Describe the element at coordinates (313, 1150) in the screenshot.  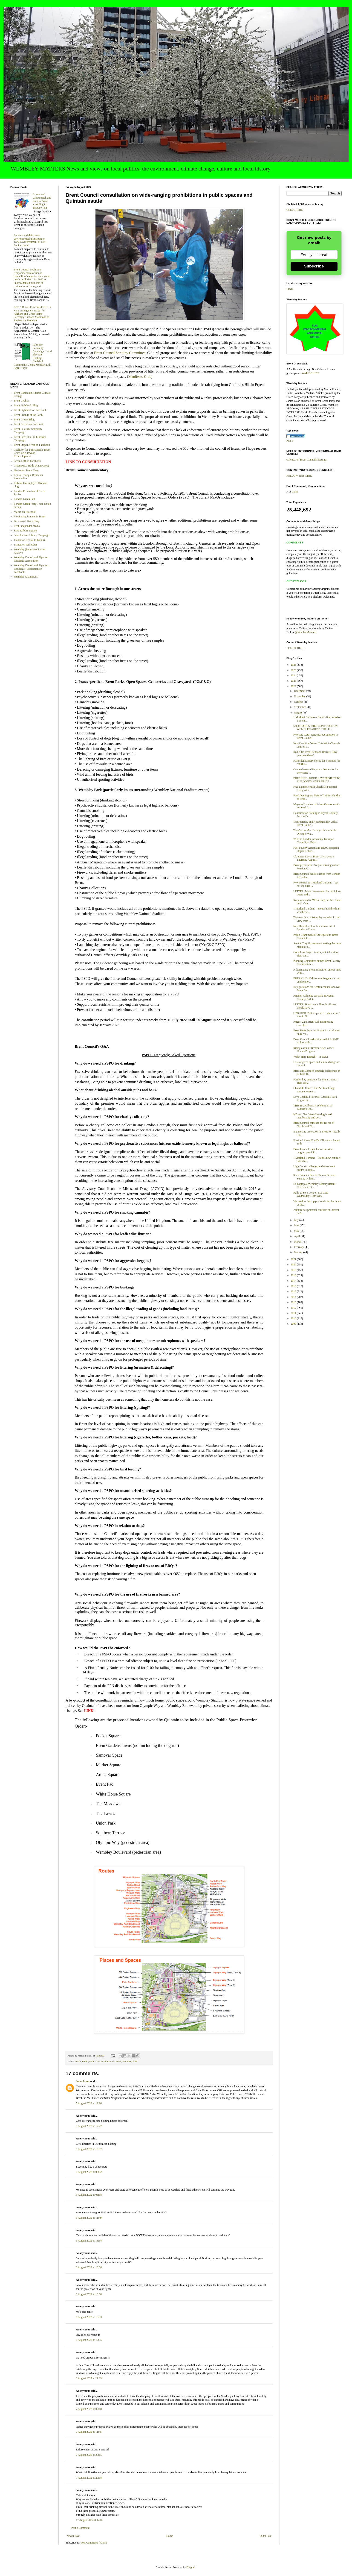
I see `Brent Council consultation on wide-ranging prohibi...` at that location.